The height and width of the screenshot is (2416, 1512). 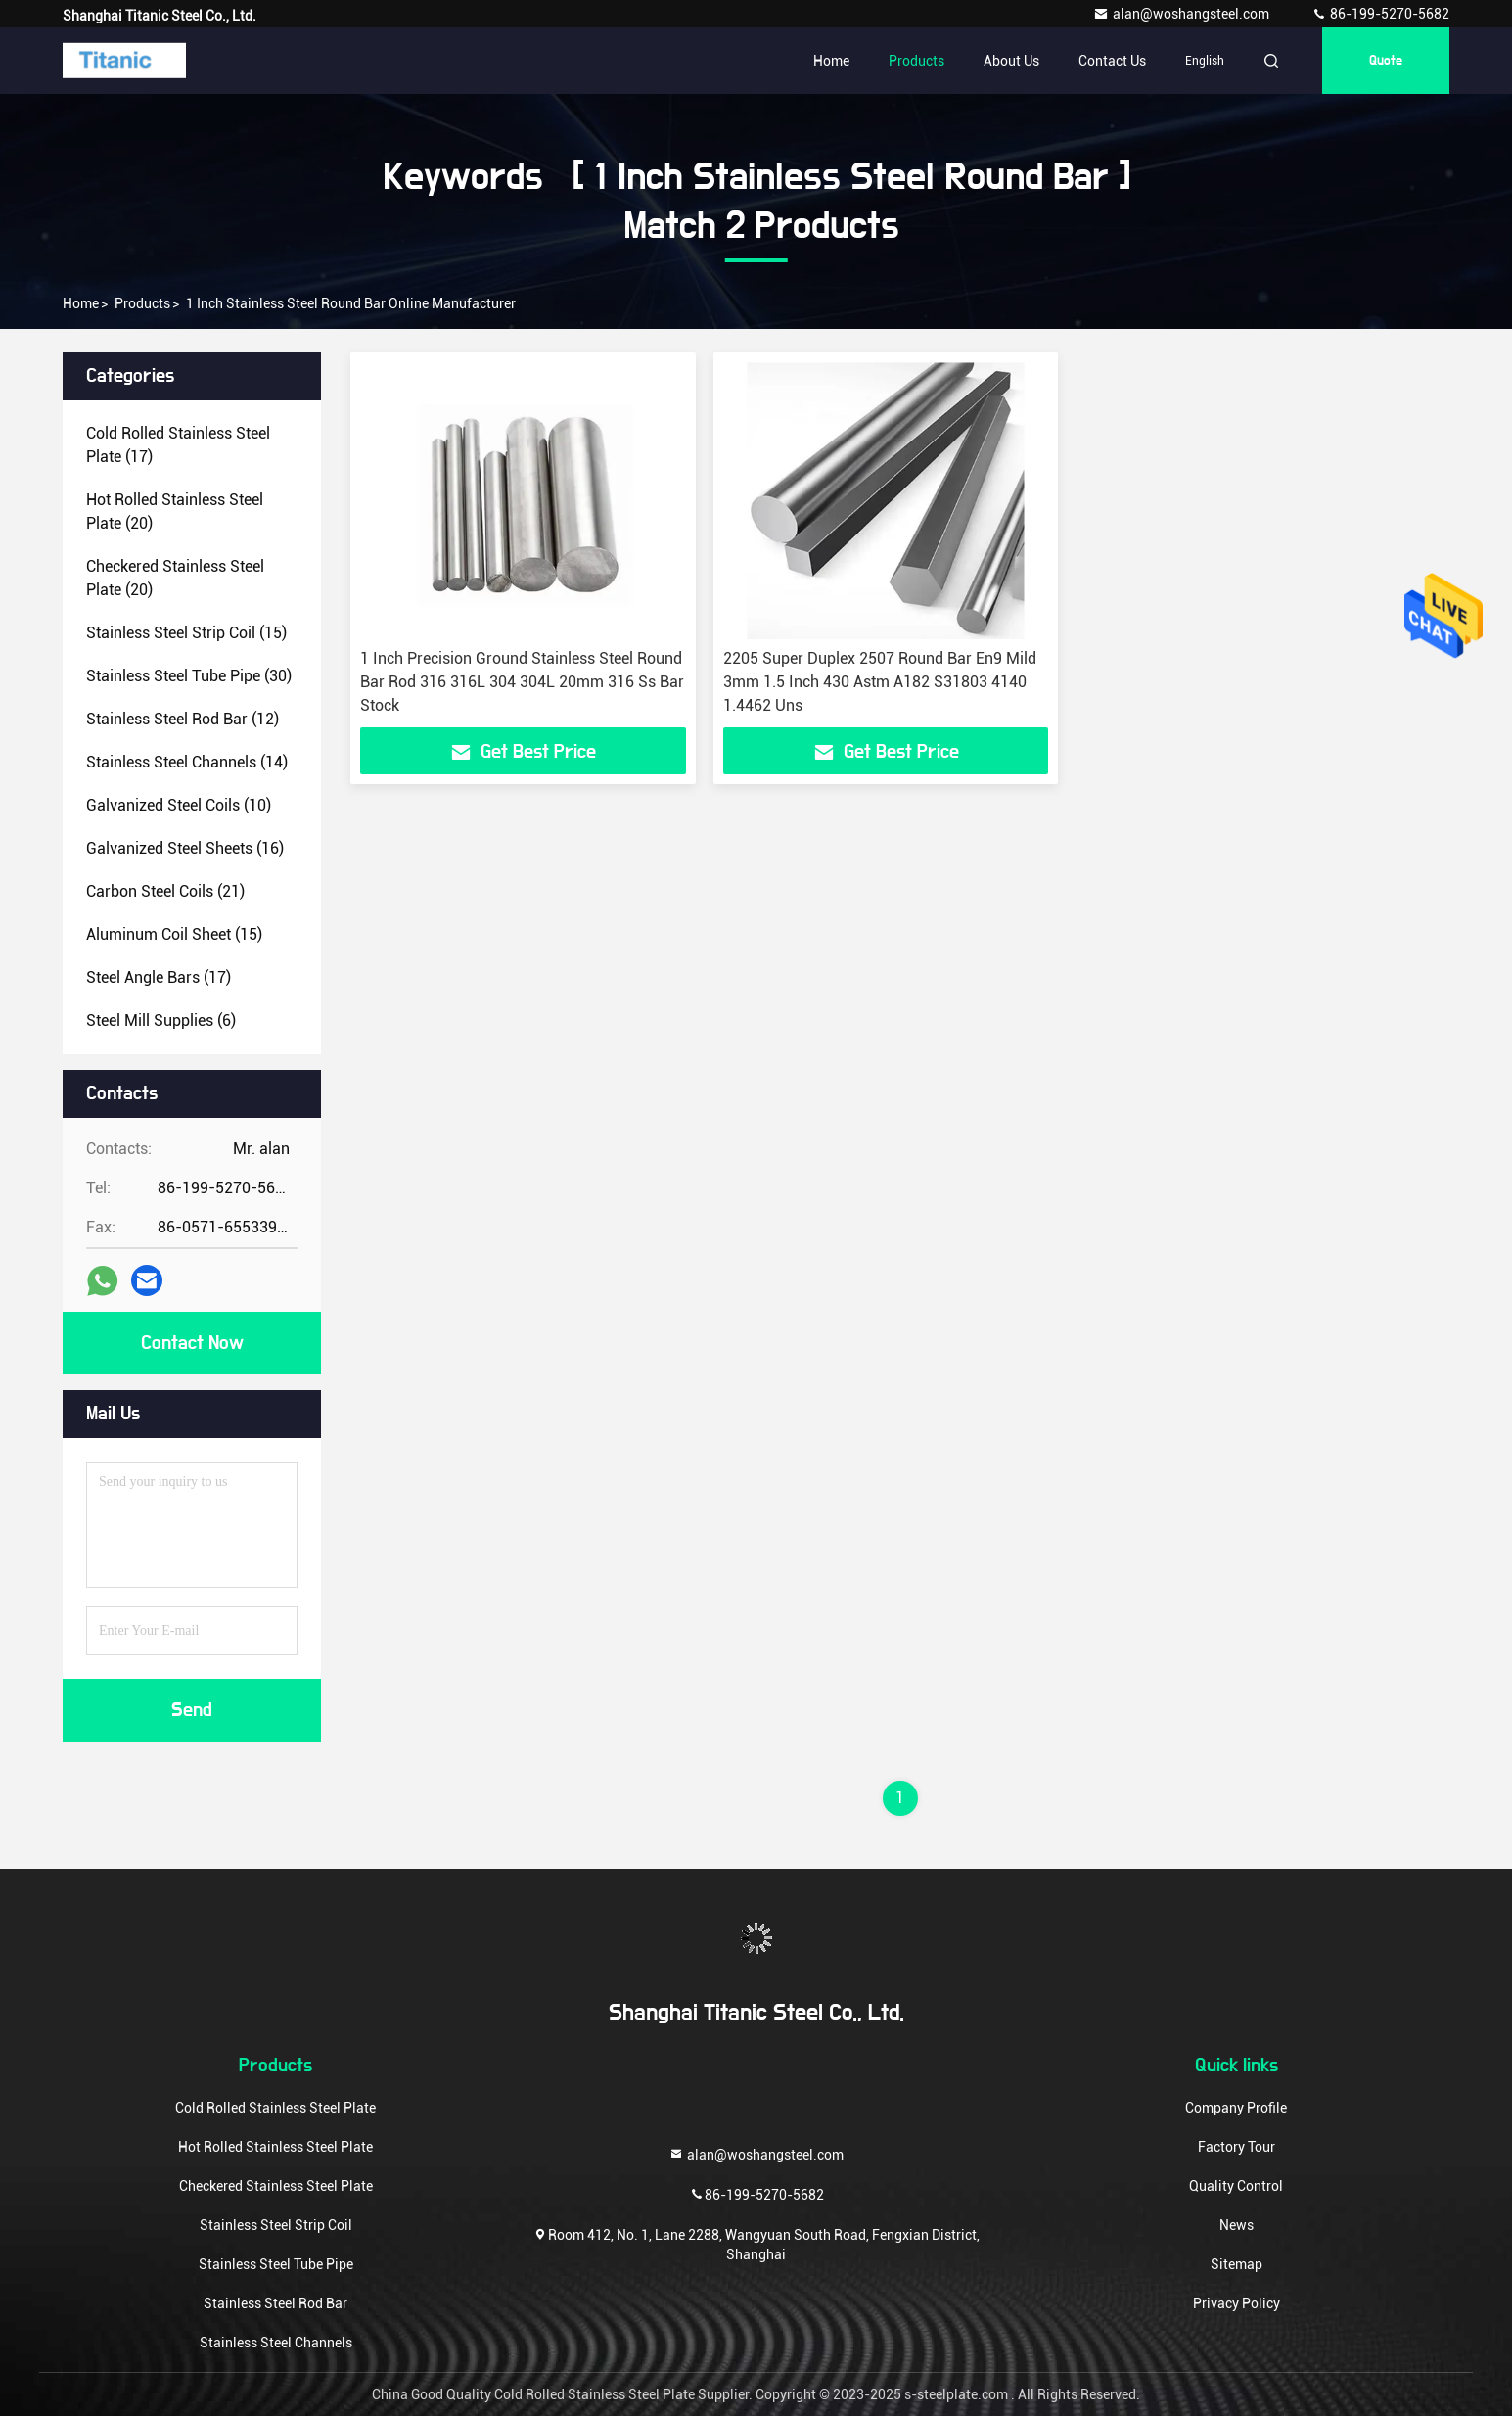 I want to click on About Us, so click(x=1011, y=61).